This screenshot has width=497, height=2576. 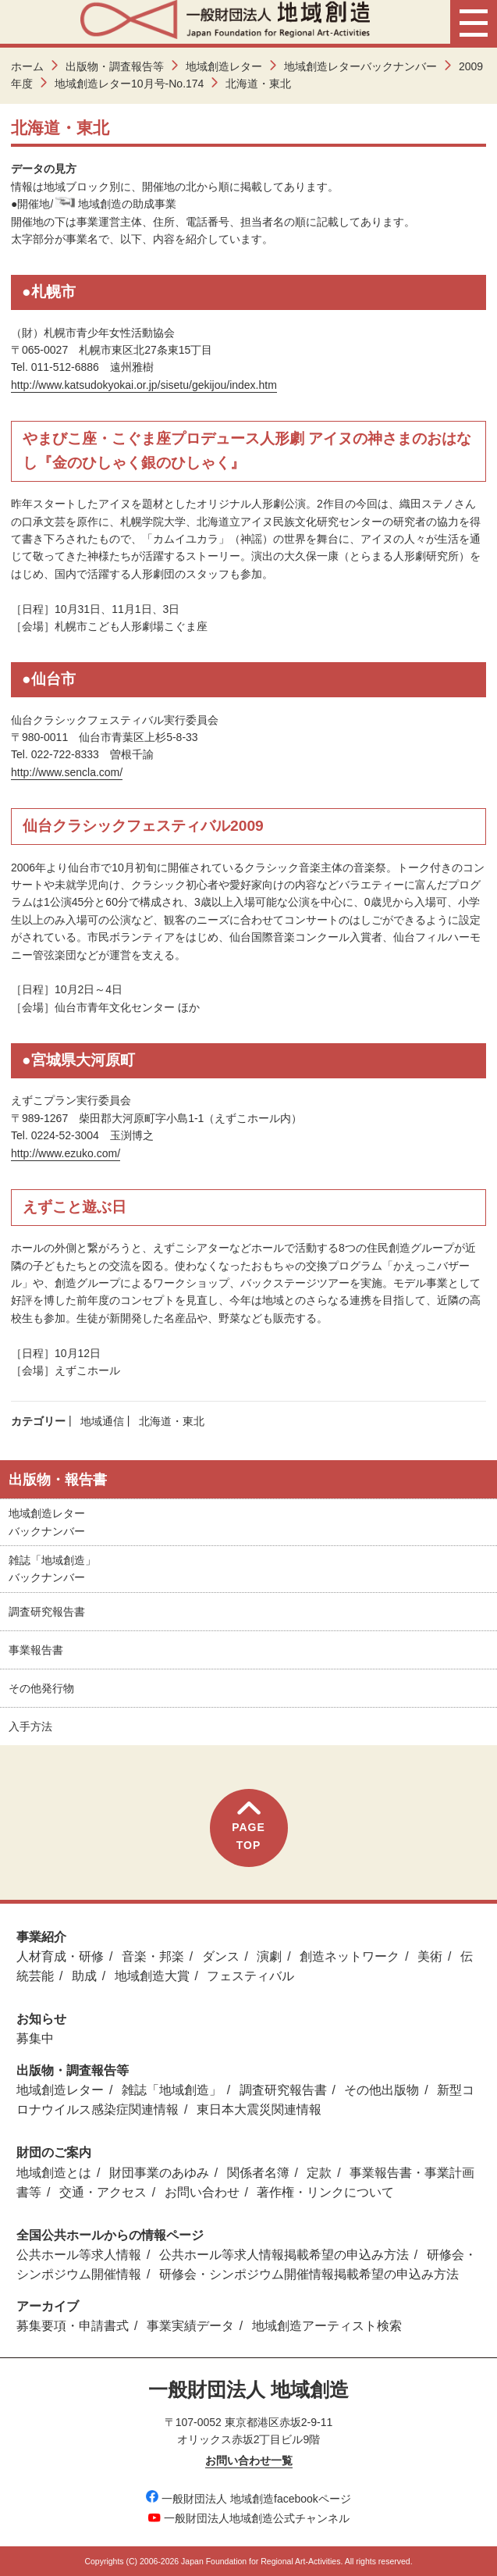 What do you see at coordinates (115, 66) in the screenshot?
I see `出版物・調査報告等` at bounding box center [115, 66].